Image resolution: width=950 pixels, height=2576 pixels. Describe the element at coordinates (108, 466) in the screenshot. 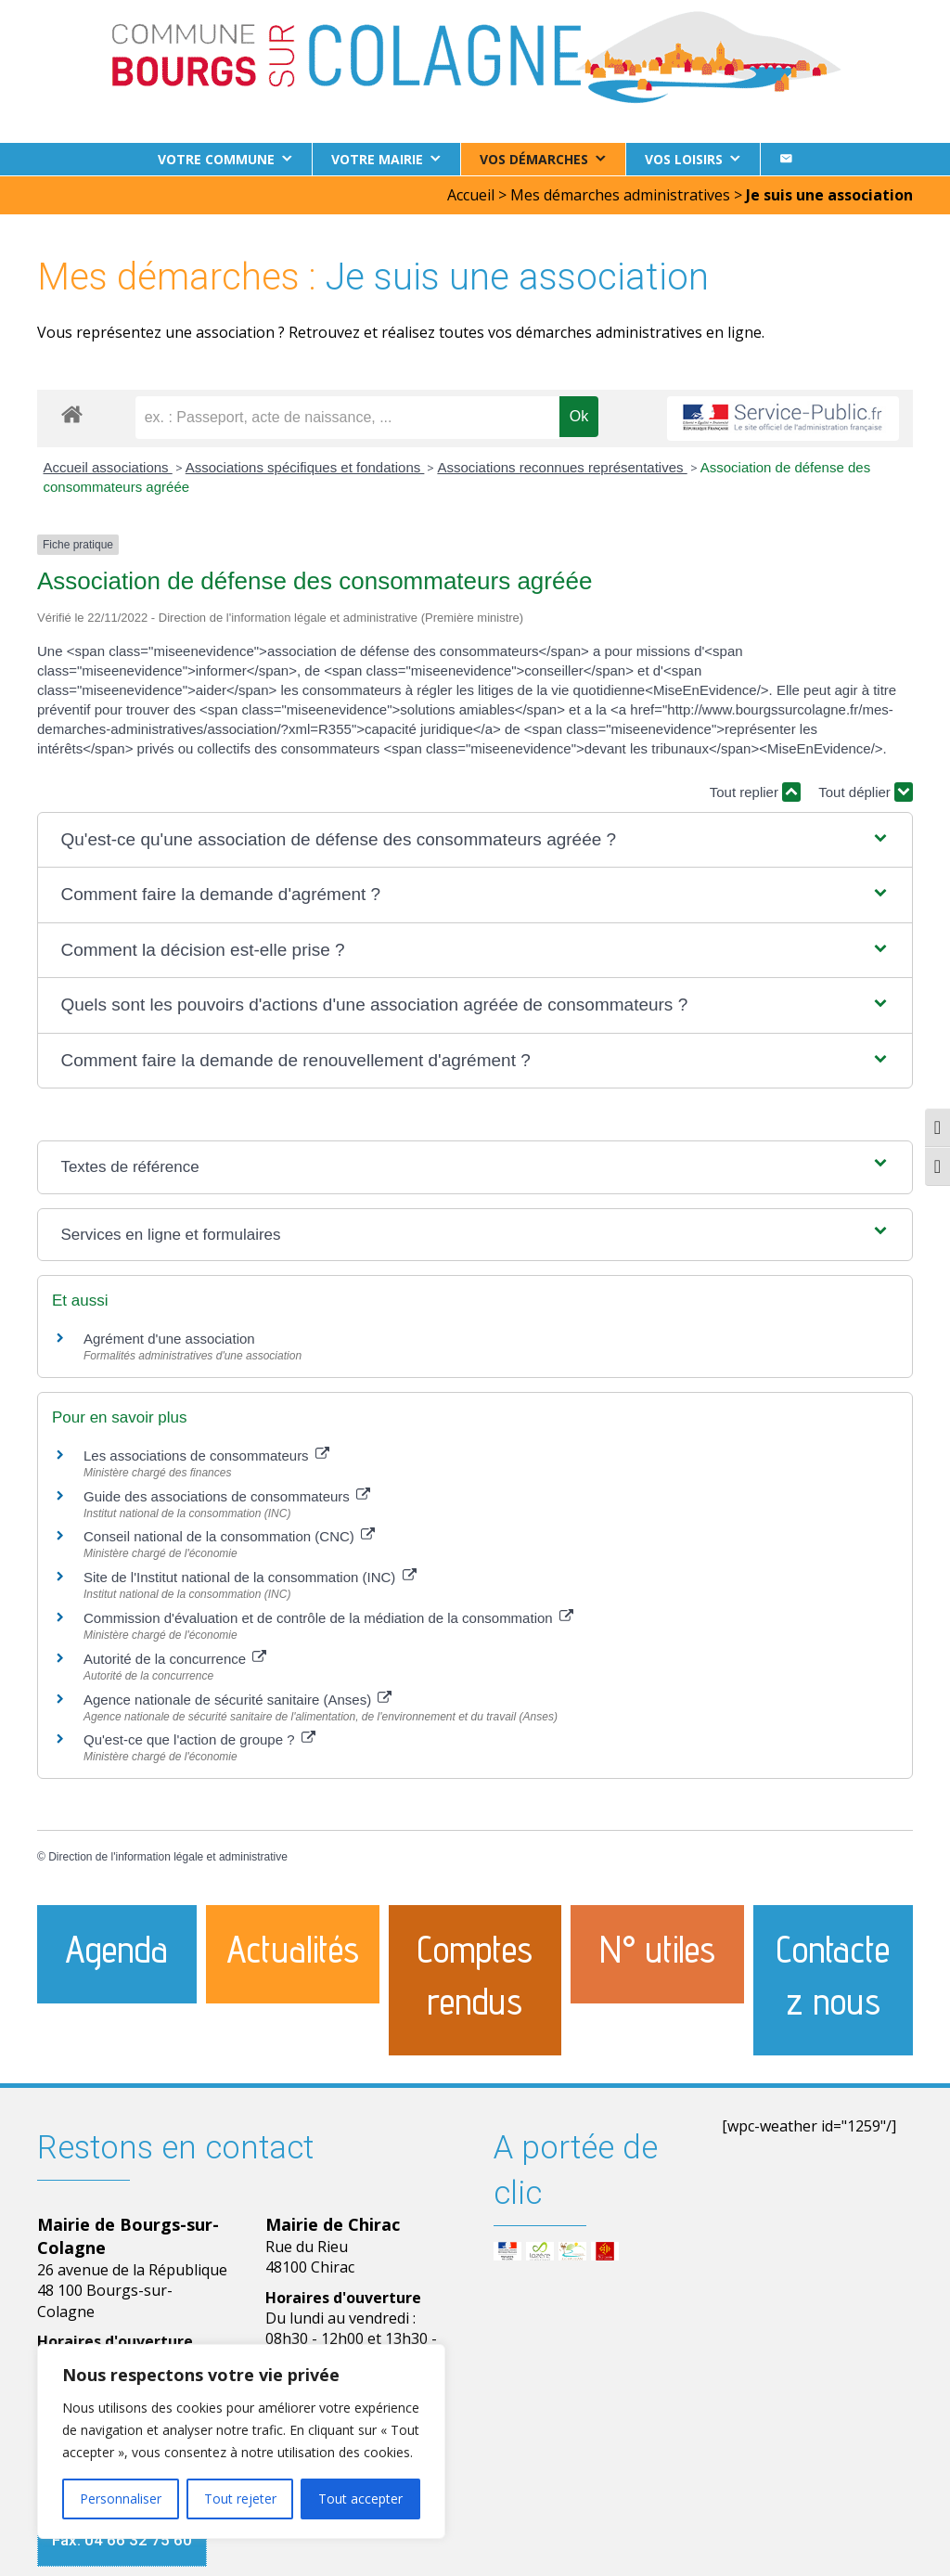

I see `Accueil associations` at that location.